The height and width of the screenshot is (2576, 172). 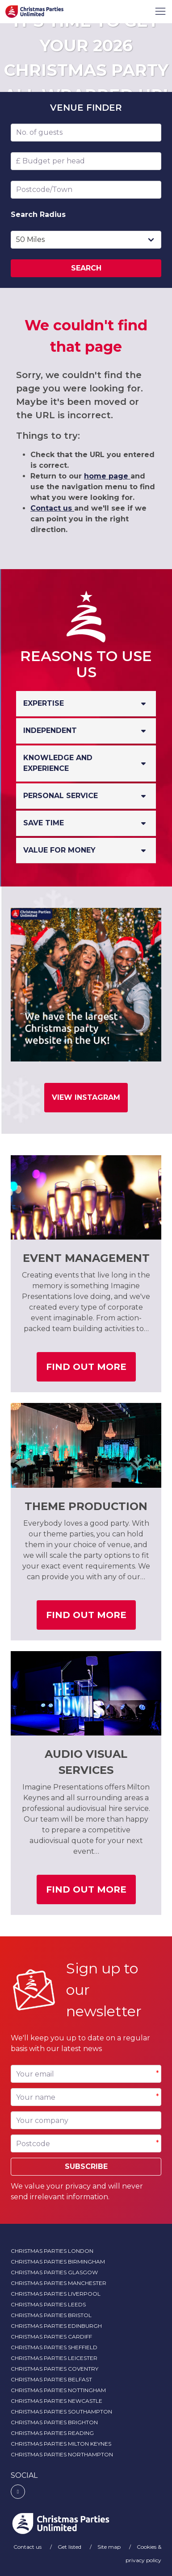 I want to click on Christmas Parties Cardiff, so click(x=51, y=2336).